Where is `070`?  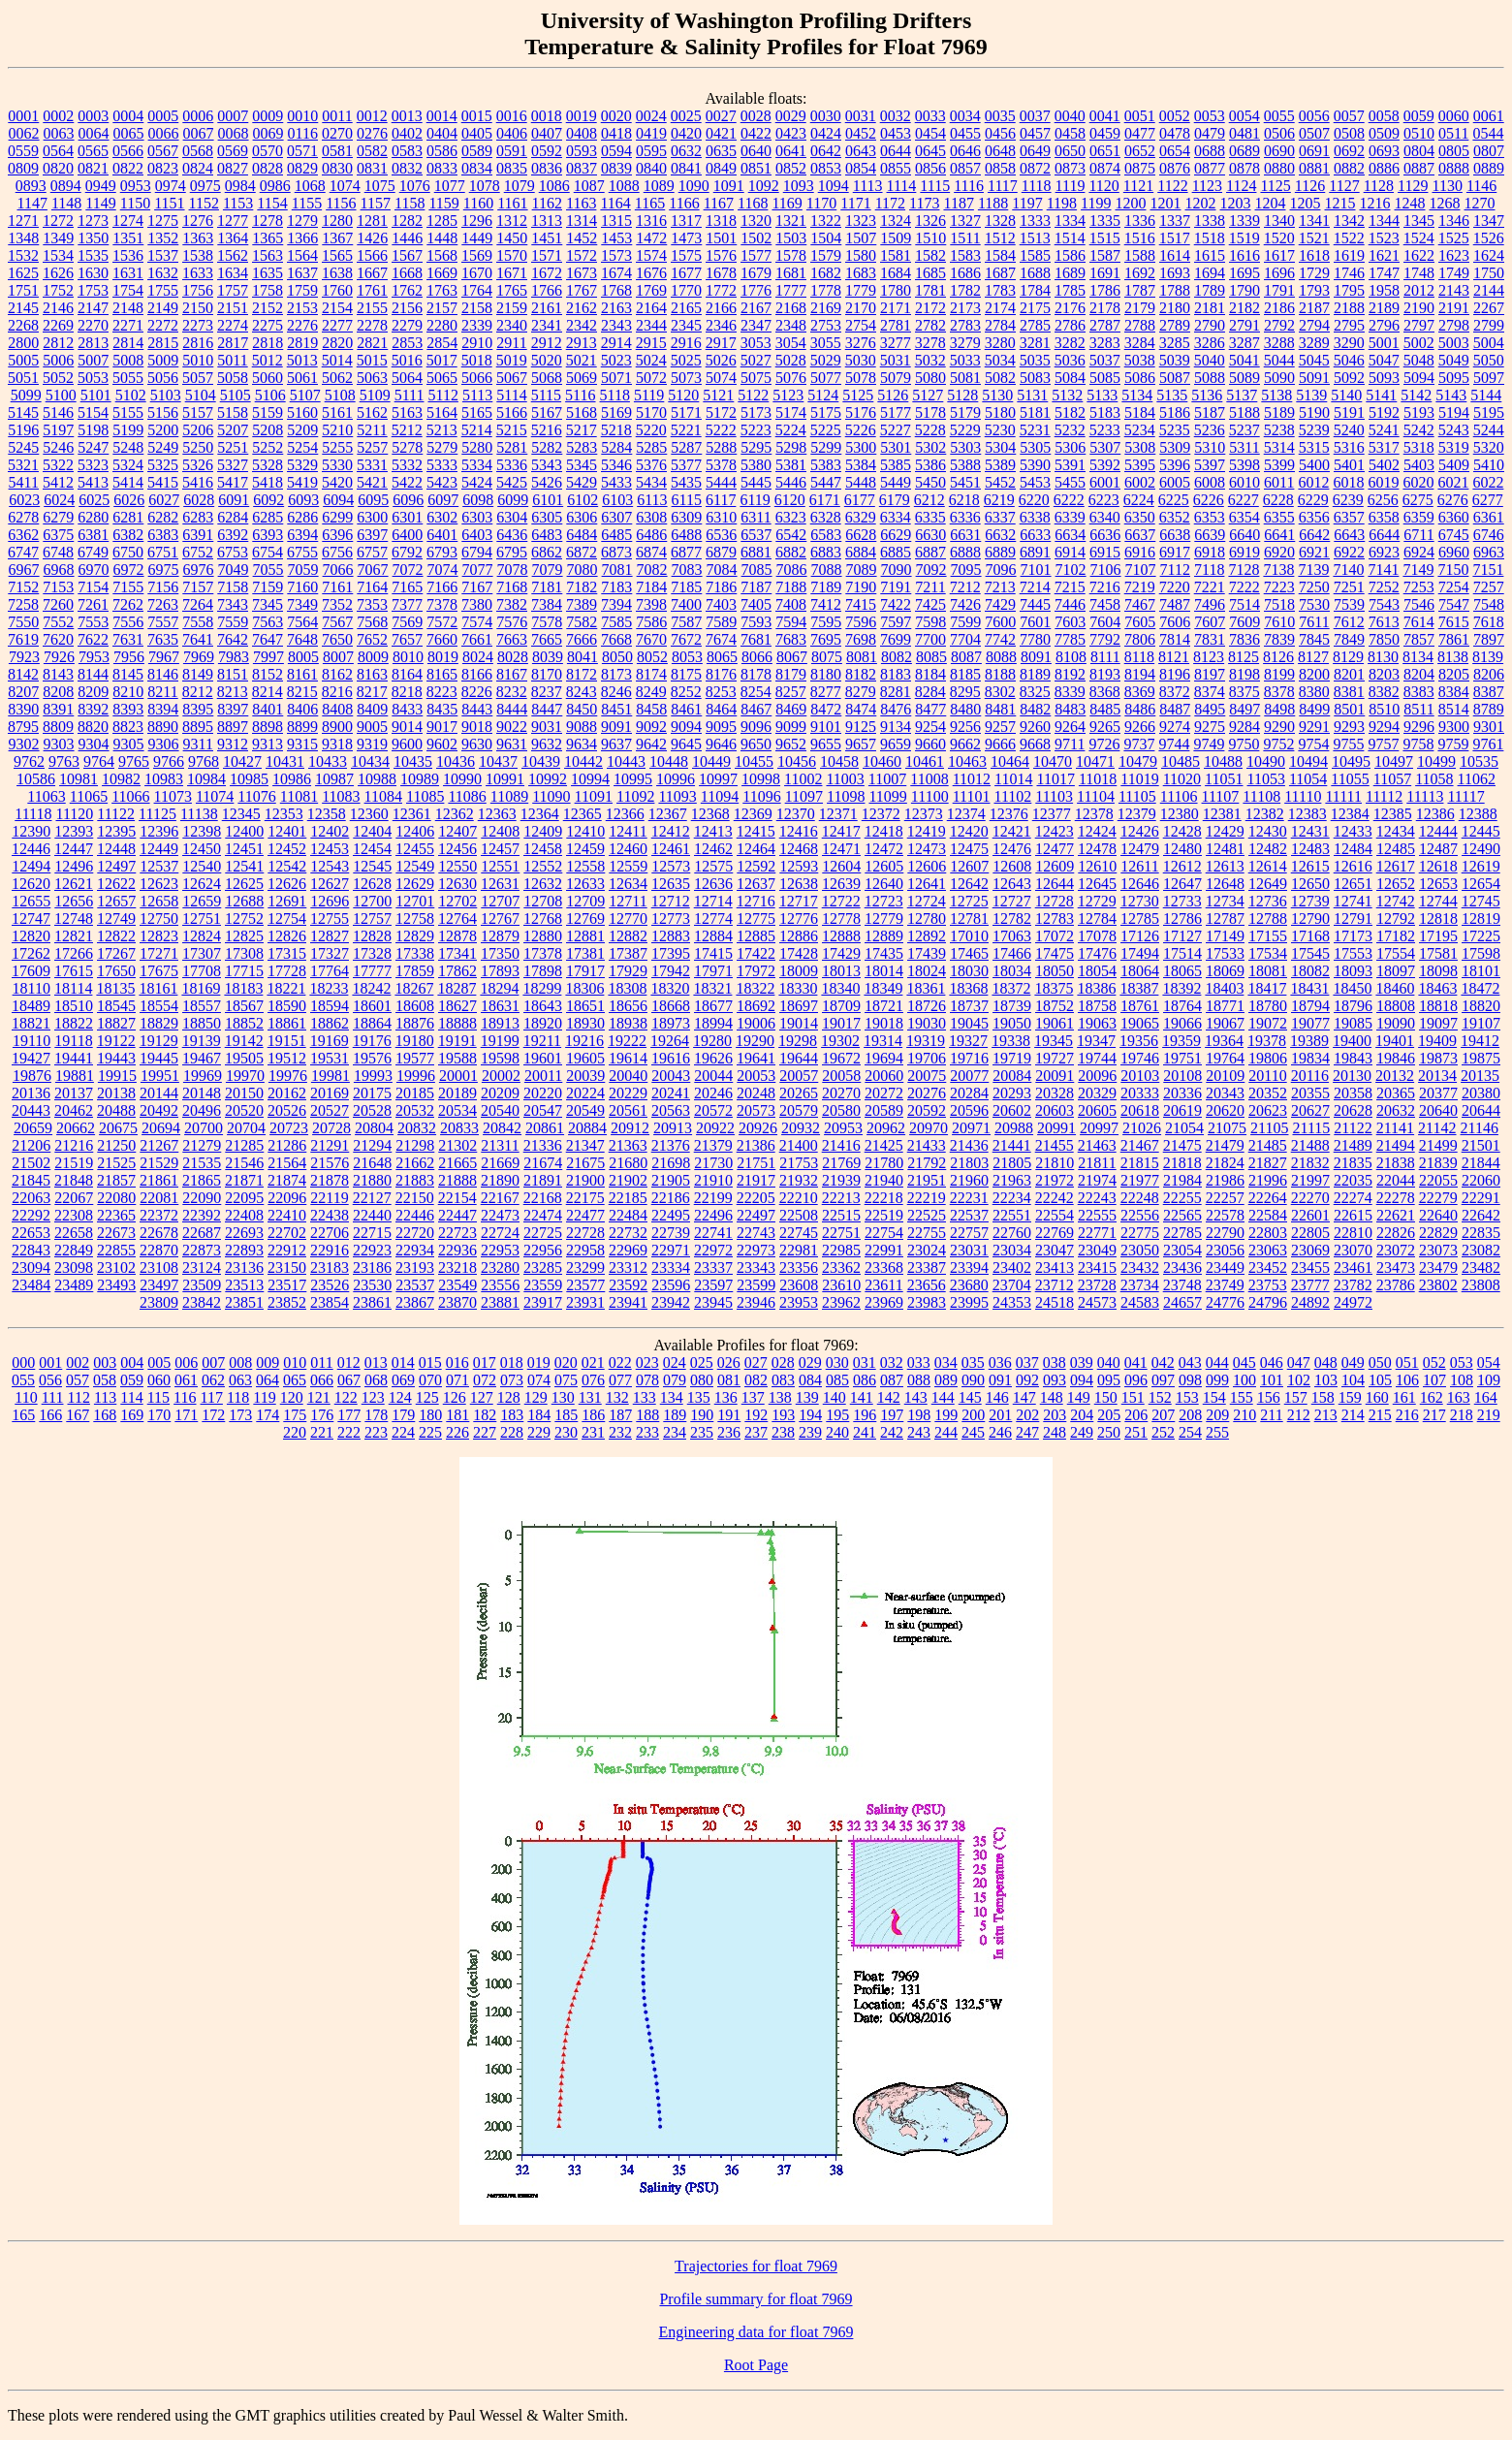 070 is located at coordinates (430, 1380).